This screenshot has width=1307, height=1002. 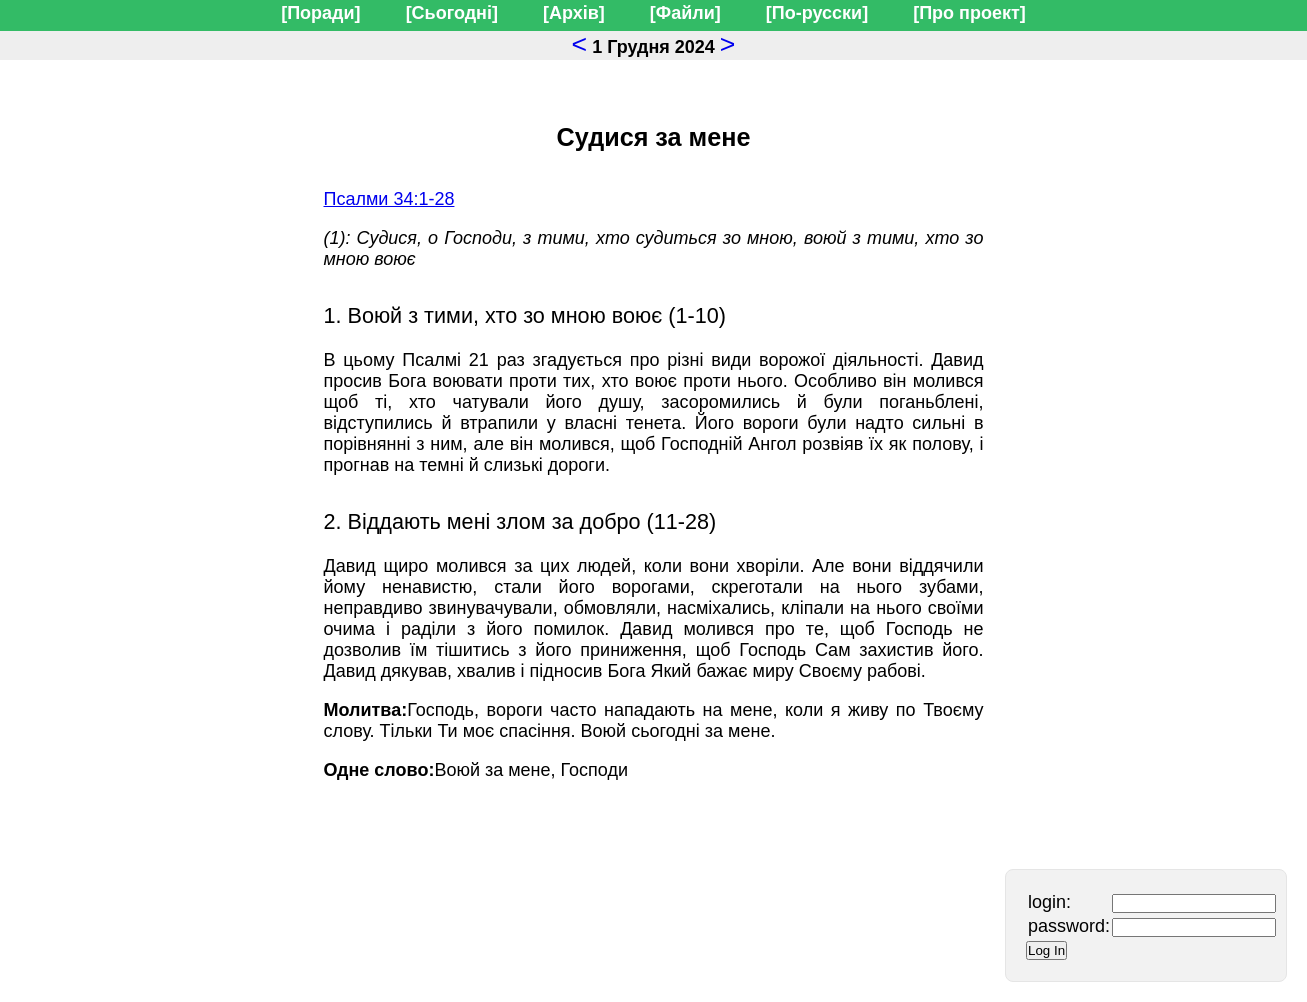 I want to click on [По-русски], so click(x=817, y=13).